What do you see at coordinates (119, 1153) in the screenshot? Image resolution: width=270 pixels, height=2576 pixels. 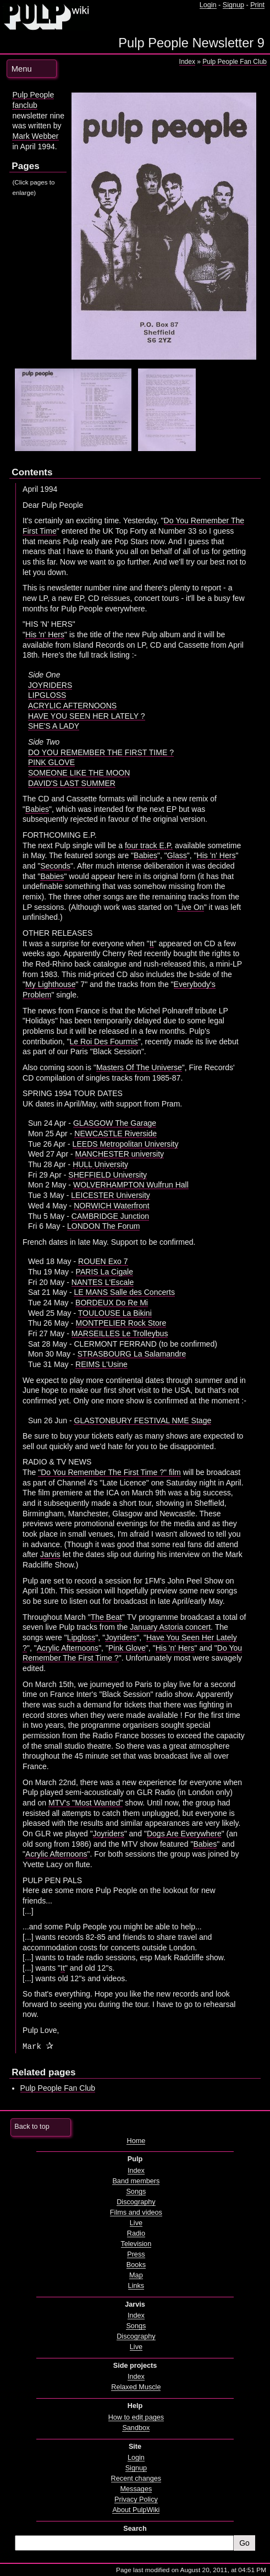 I see `MANCHESTER university` at bounding box center [119, 1153].